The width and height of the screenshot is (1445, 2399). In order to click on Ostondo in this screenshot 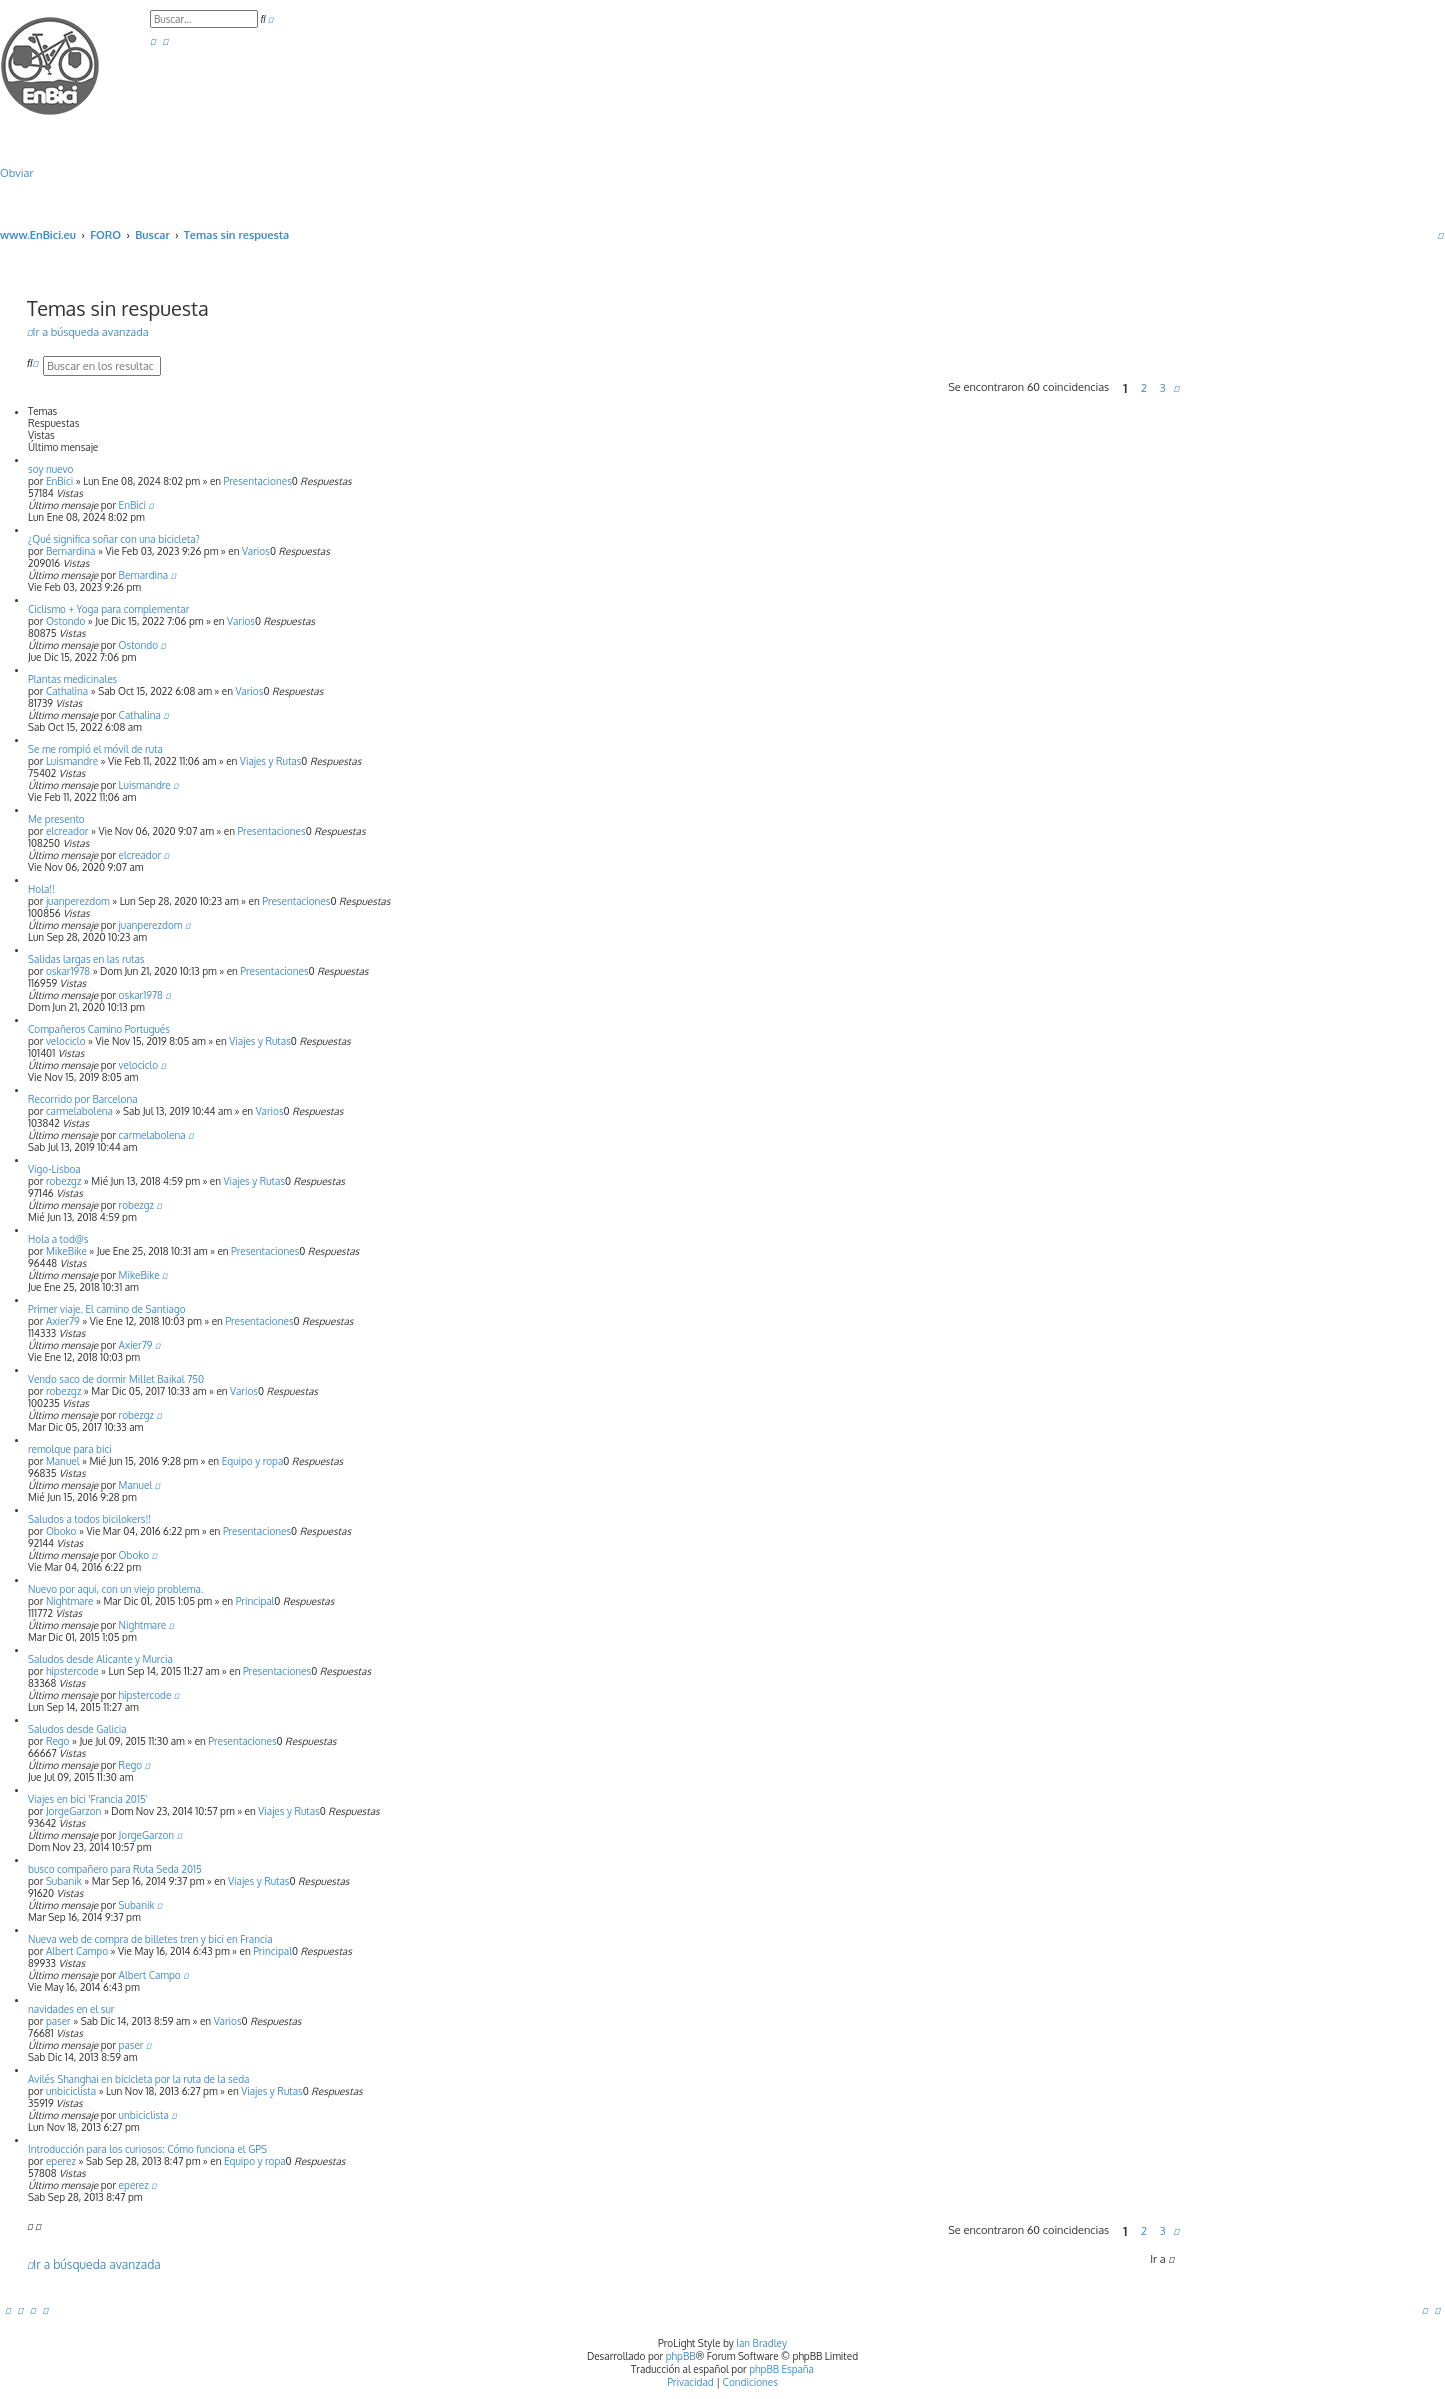, I will do `click(65, 621)`.